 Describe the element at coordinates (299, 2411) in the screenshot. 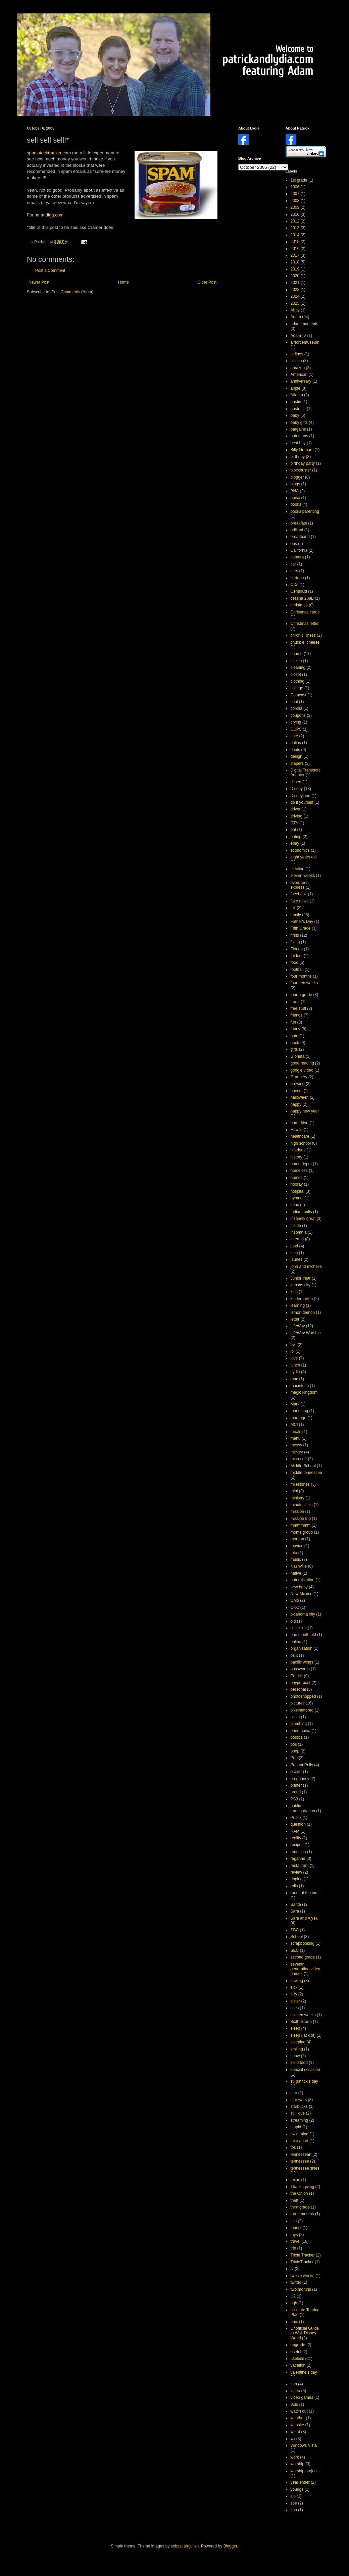

I see `watch out` at that location.